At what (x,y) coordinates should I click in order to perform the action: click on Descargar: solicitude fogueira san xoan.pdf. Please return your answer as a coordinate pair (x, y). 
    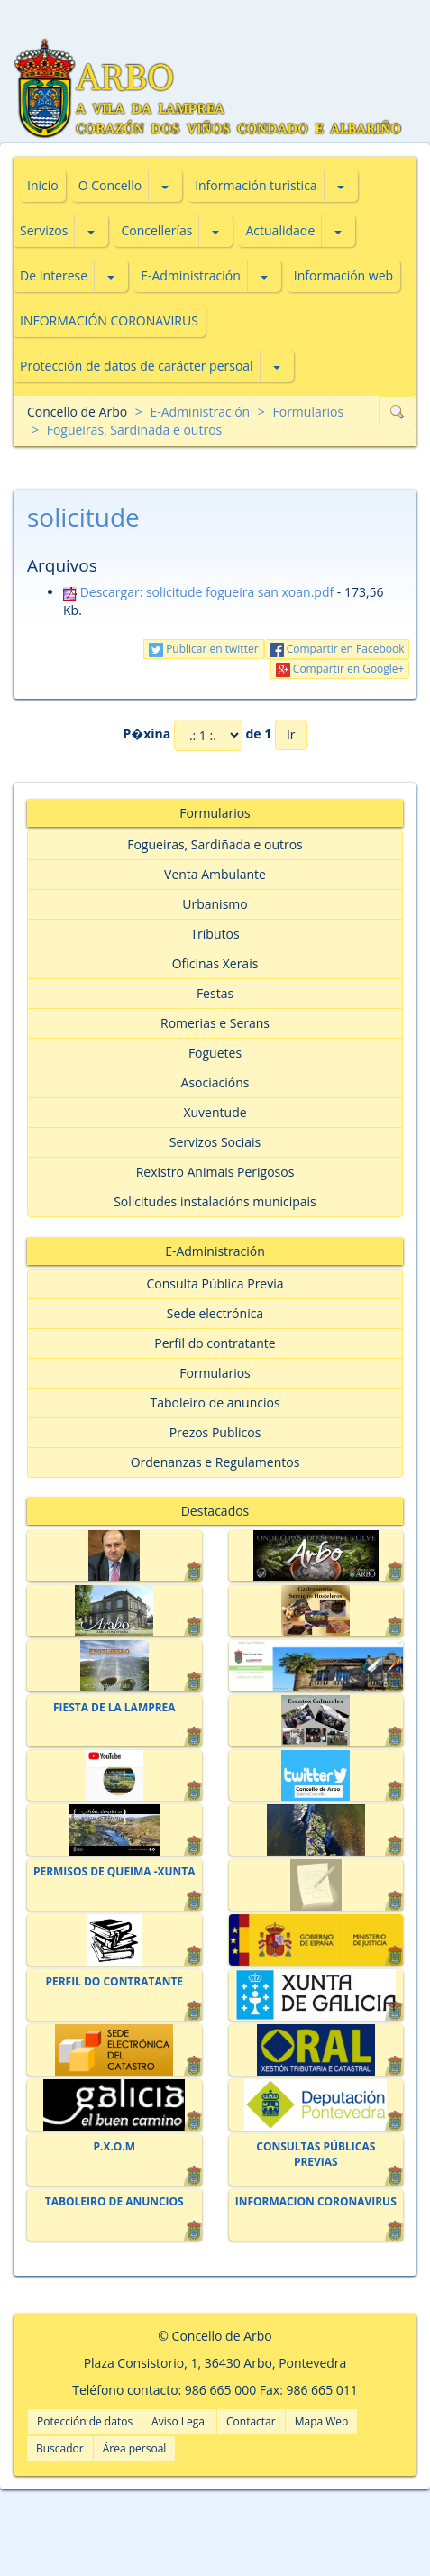
    Looking at the image, I should click on (198, 591).